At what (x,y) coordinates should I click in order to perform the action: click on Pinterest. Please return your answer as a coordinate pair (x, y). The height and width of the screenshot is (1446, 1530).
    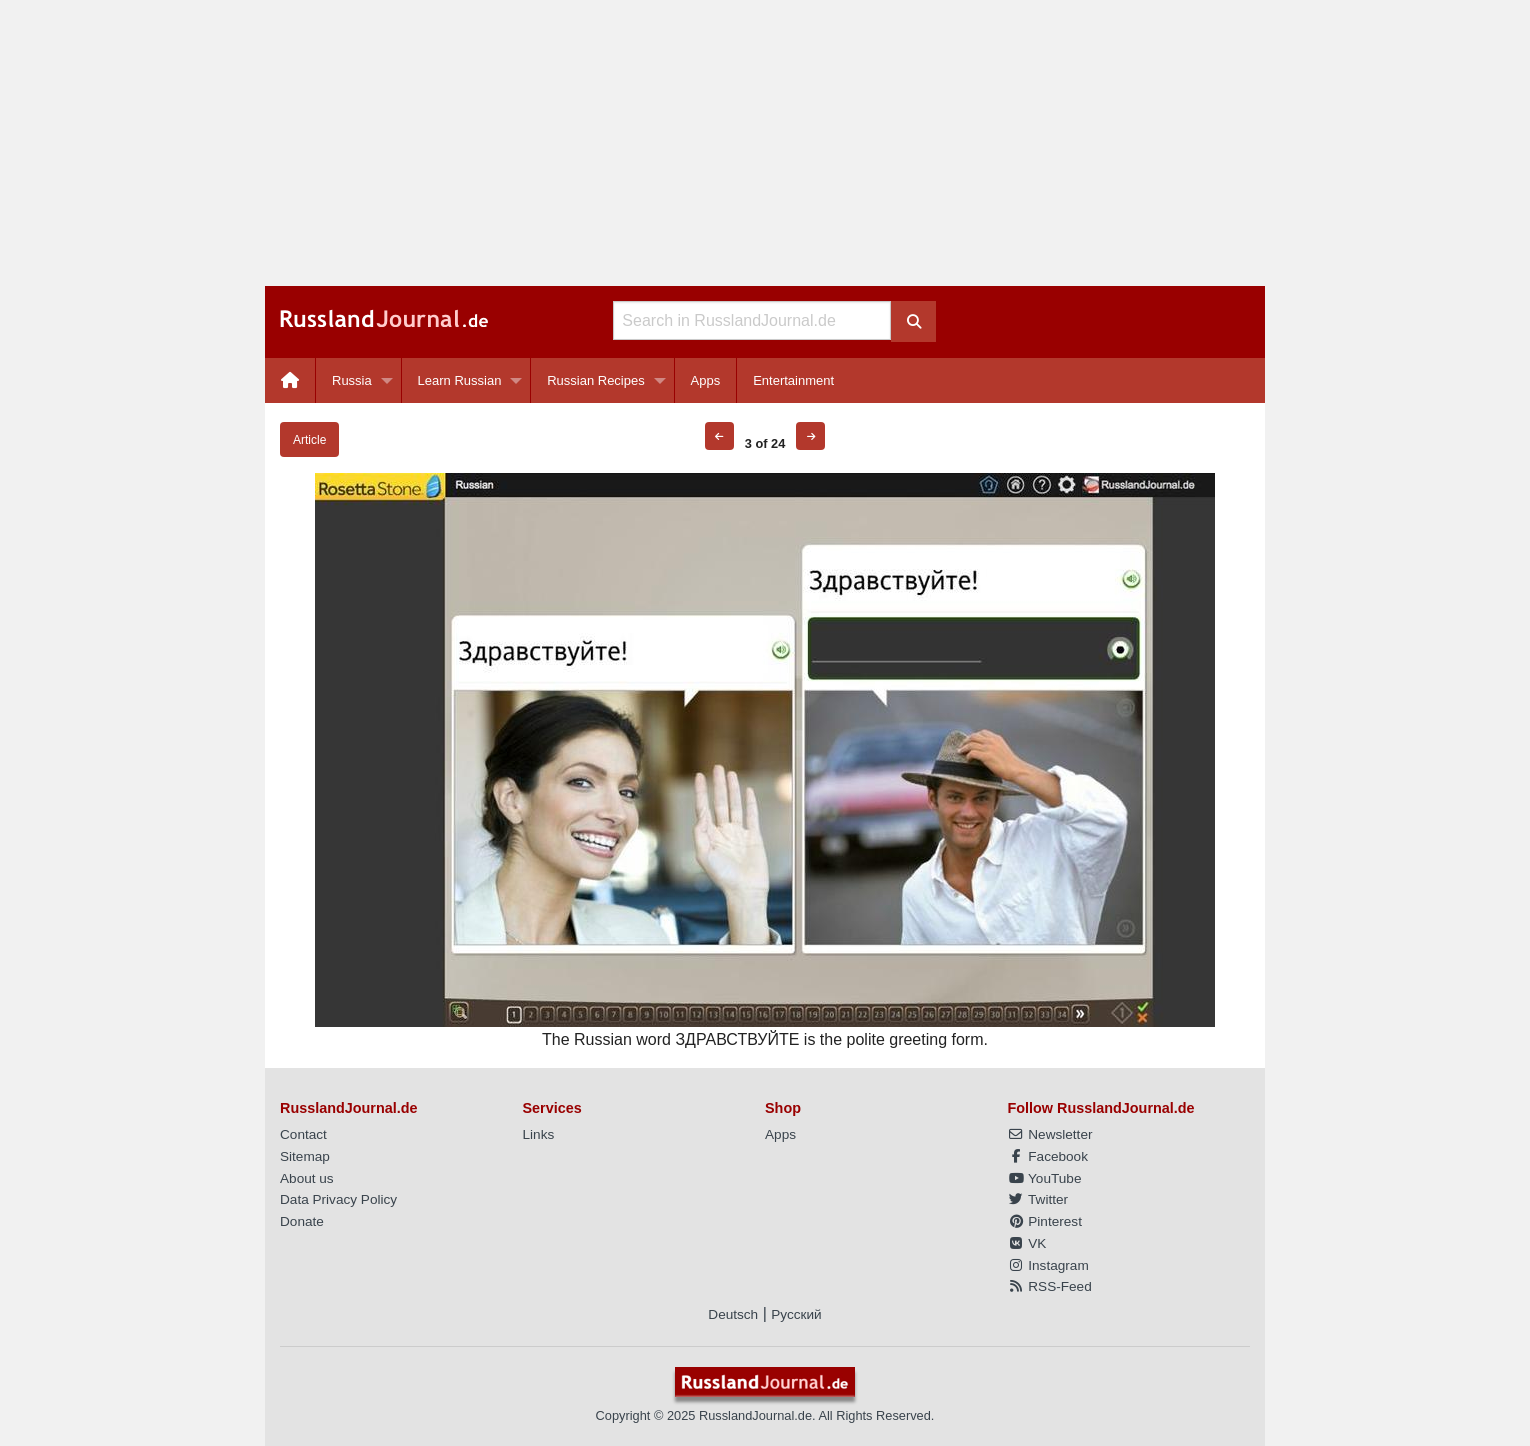
    Looking at the image, I should click on (1045, 1221).